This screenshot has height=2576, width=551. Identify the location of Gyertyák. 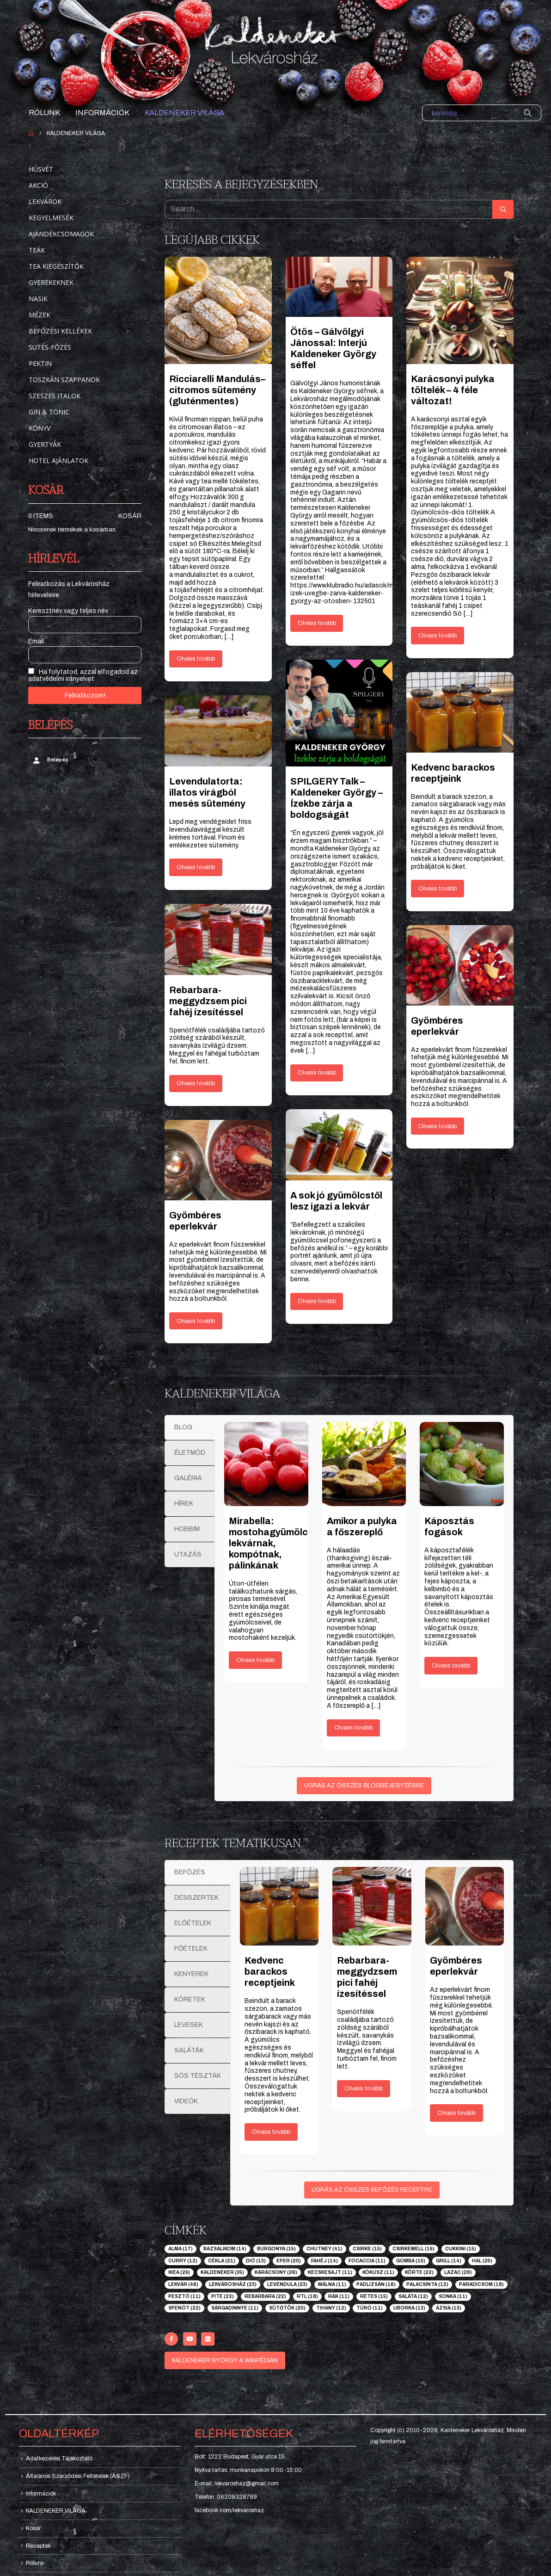
(45, 444).